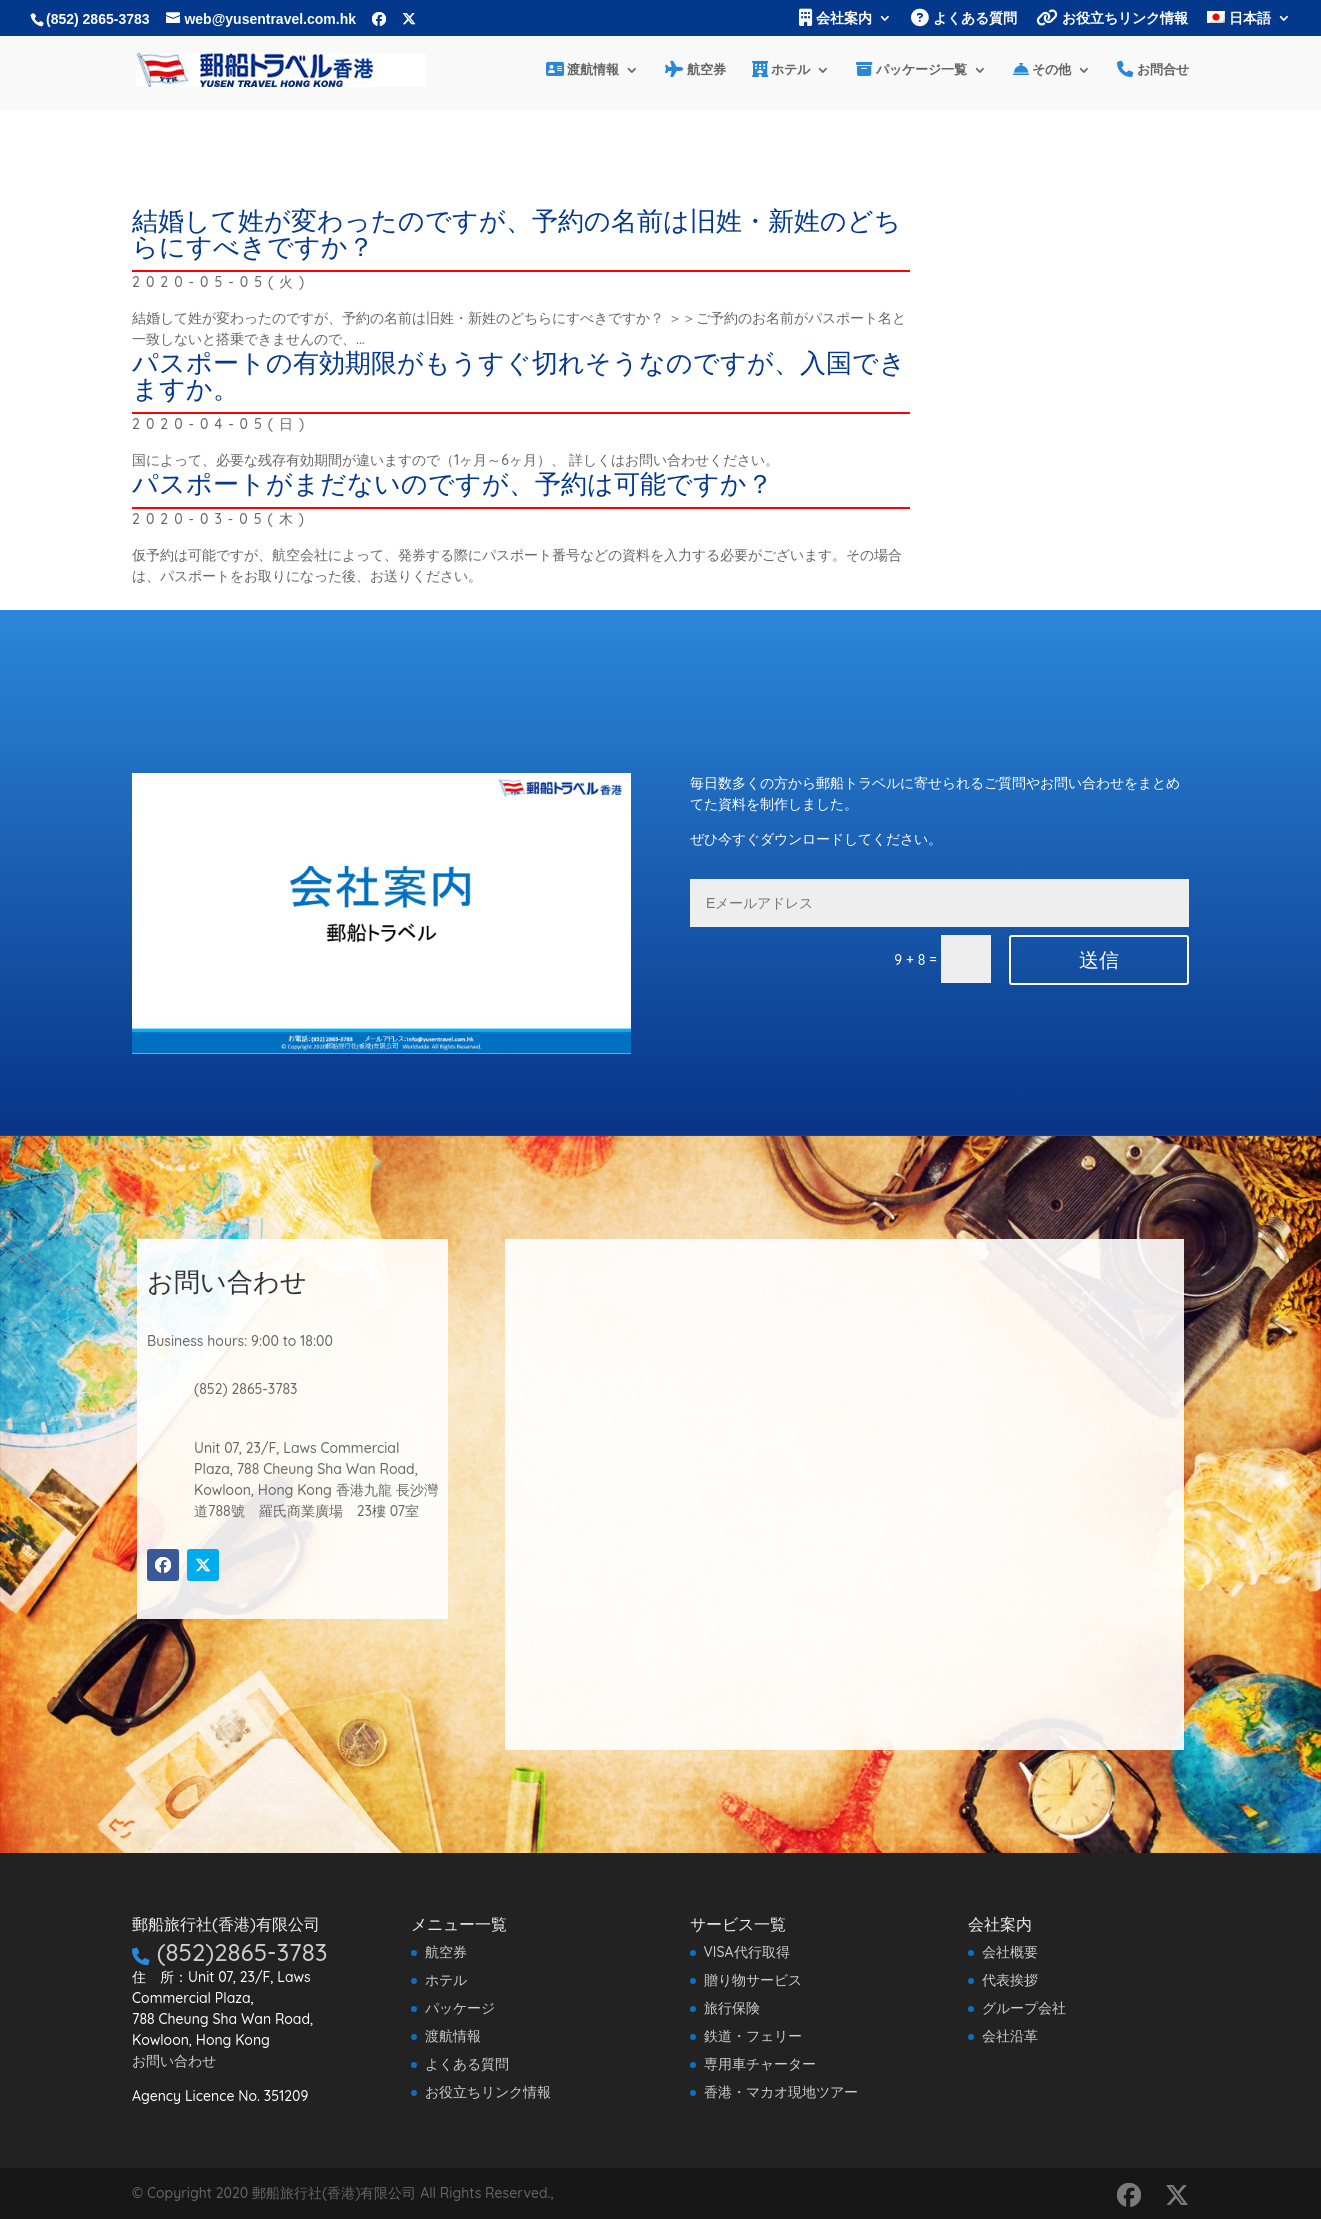 This screenshot has width=1321, height=2219. I want to click on グループ会社, so click(1024, 2008).